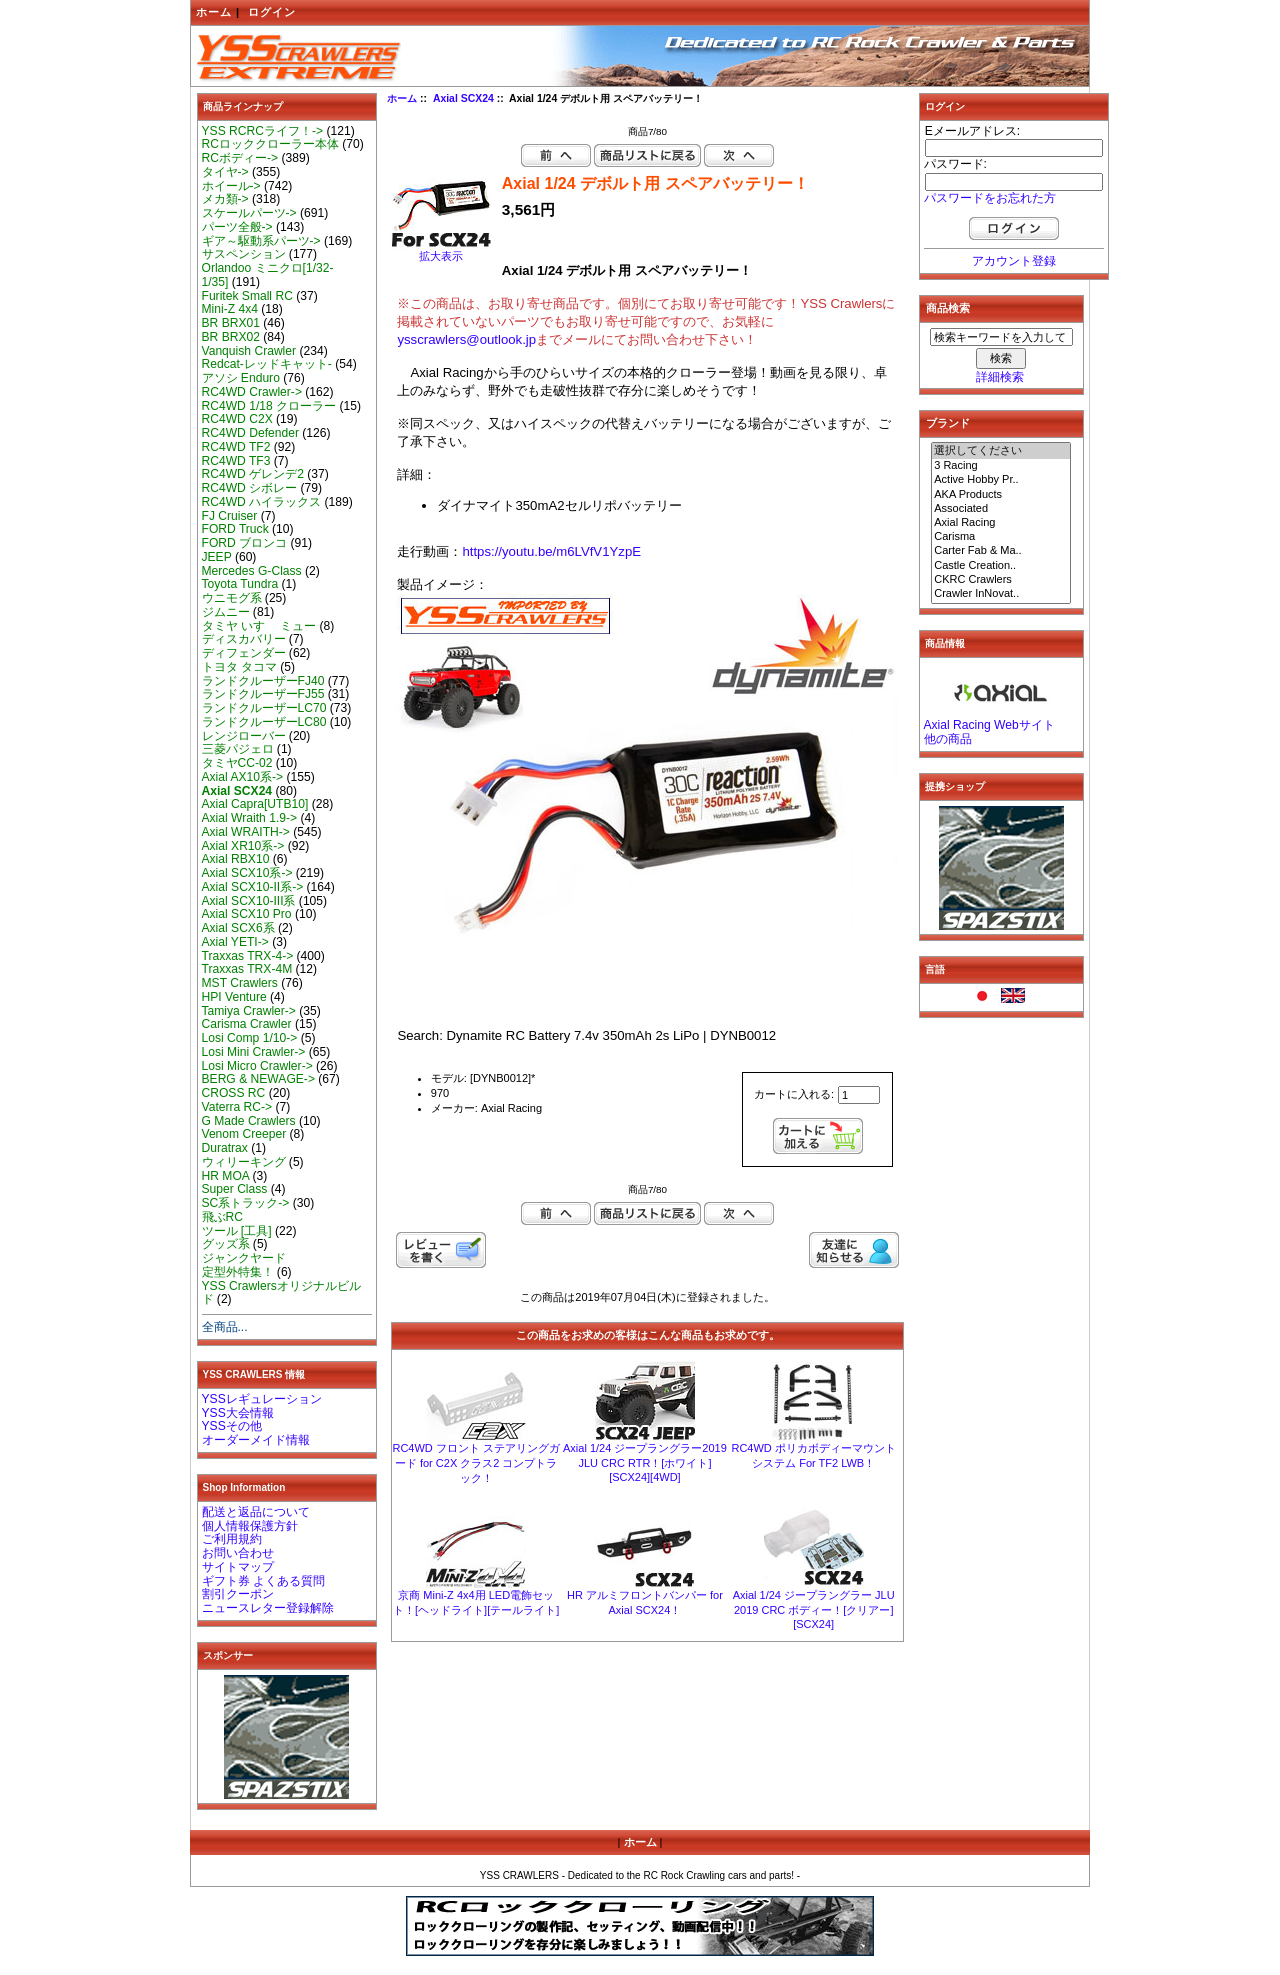 This screenshot has height=1975, width=1280. Describe the element at coordinates (247, 873) in the screenshot. I see `Axial SCX10系->` at that location.